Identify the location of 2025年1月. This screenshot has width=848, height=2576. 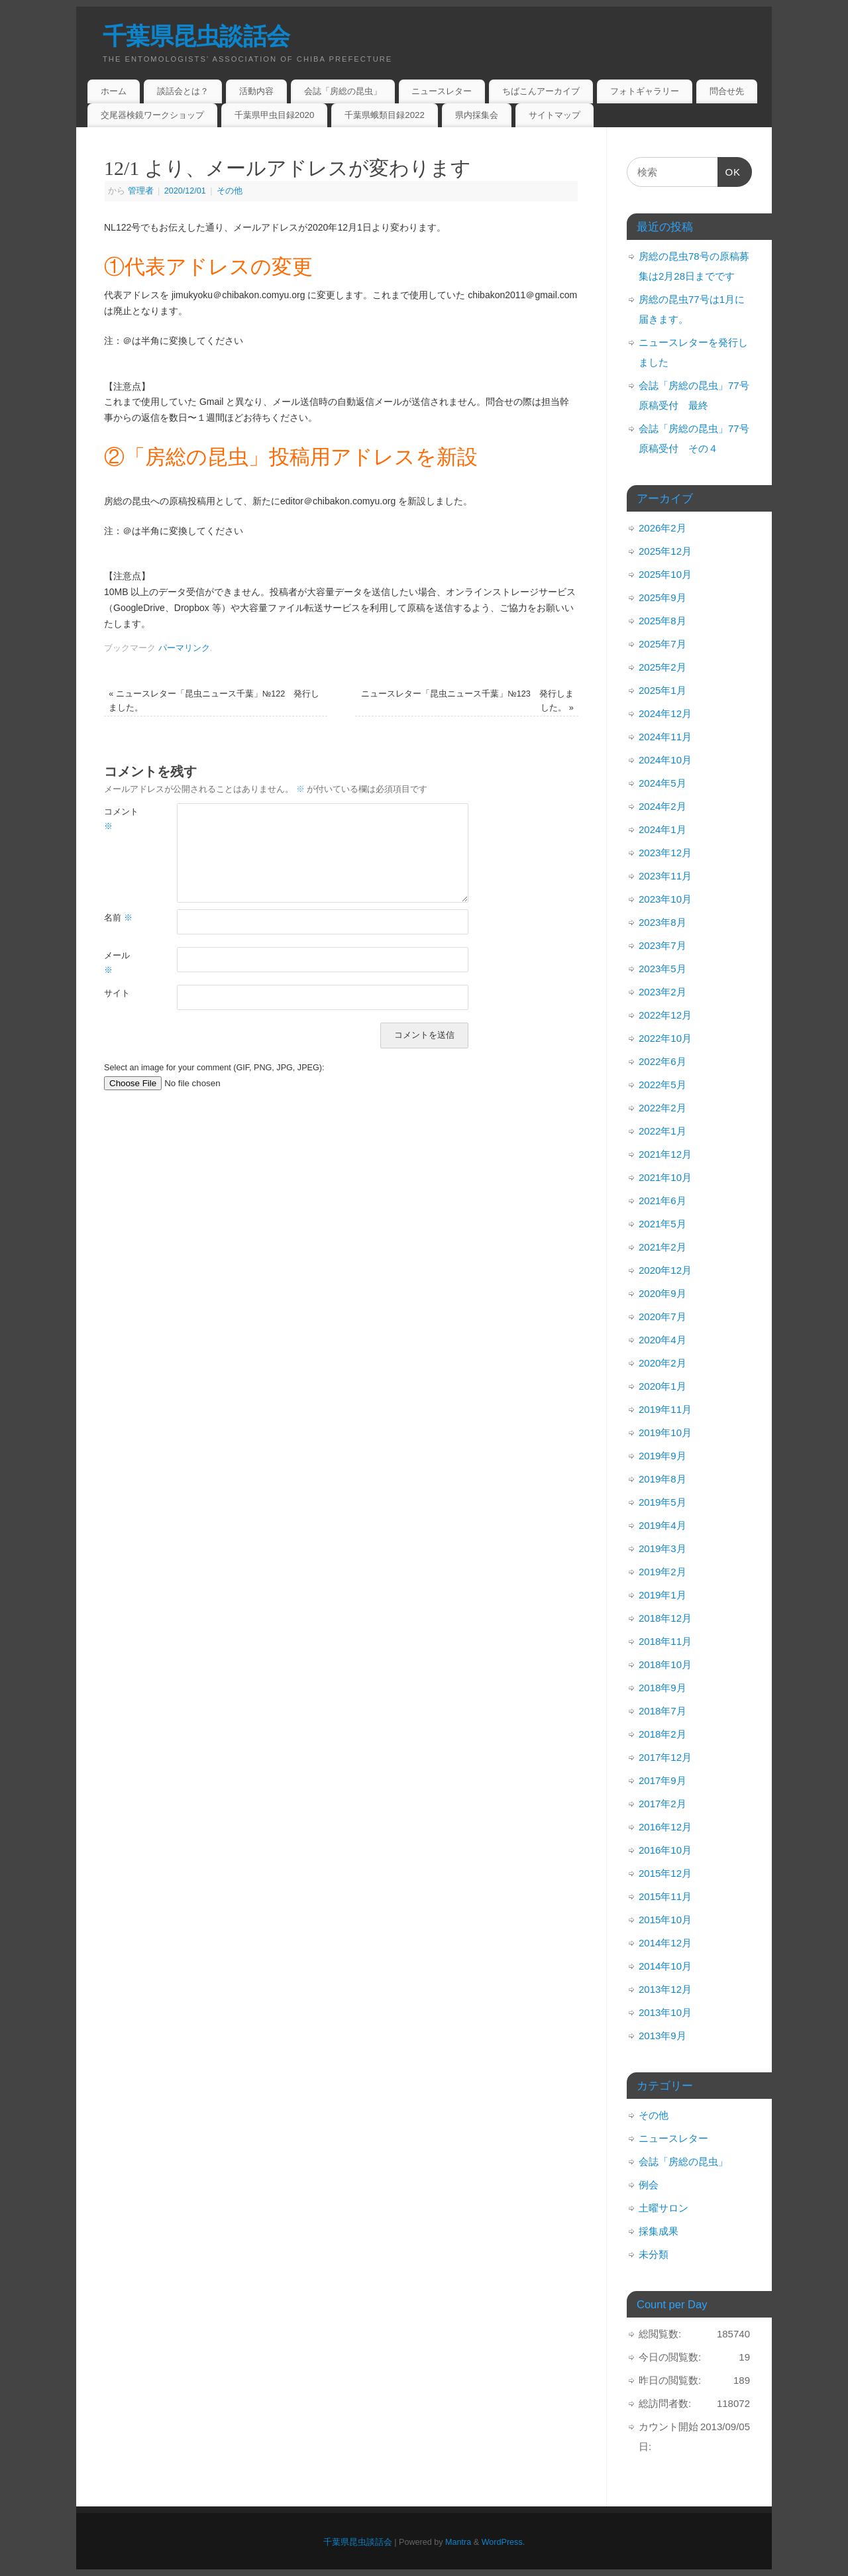
(662, 690).